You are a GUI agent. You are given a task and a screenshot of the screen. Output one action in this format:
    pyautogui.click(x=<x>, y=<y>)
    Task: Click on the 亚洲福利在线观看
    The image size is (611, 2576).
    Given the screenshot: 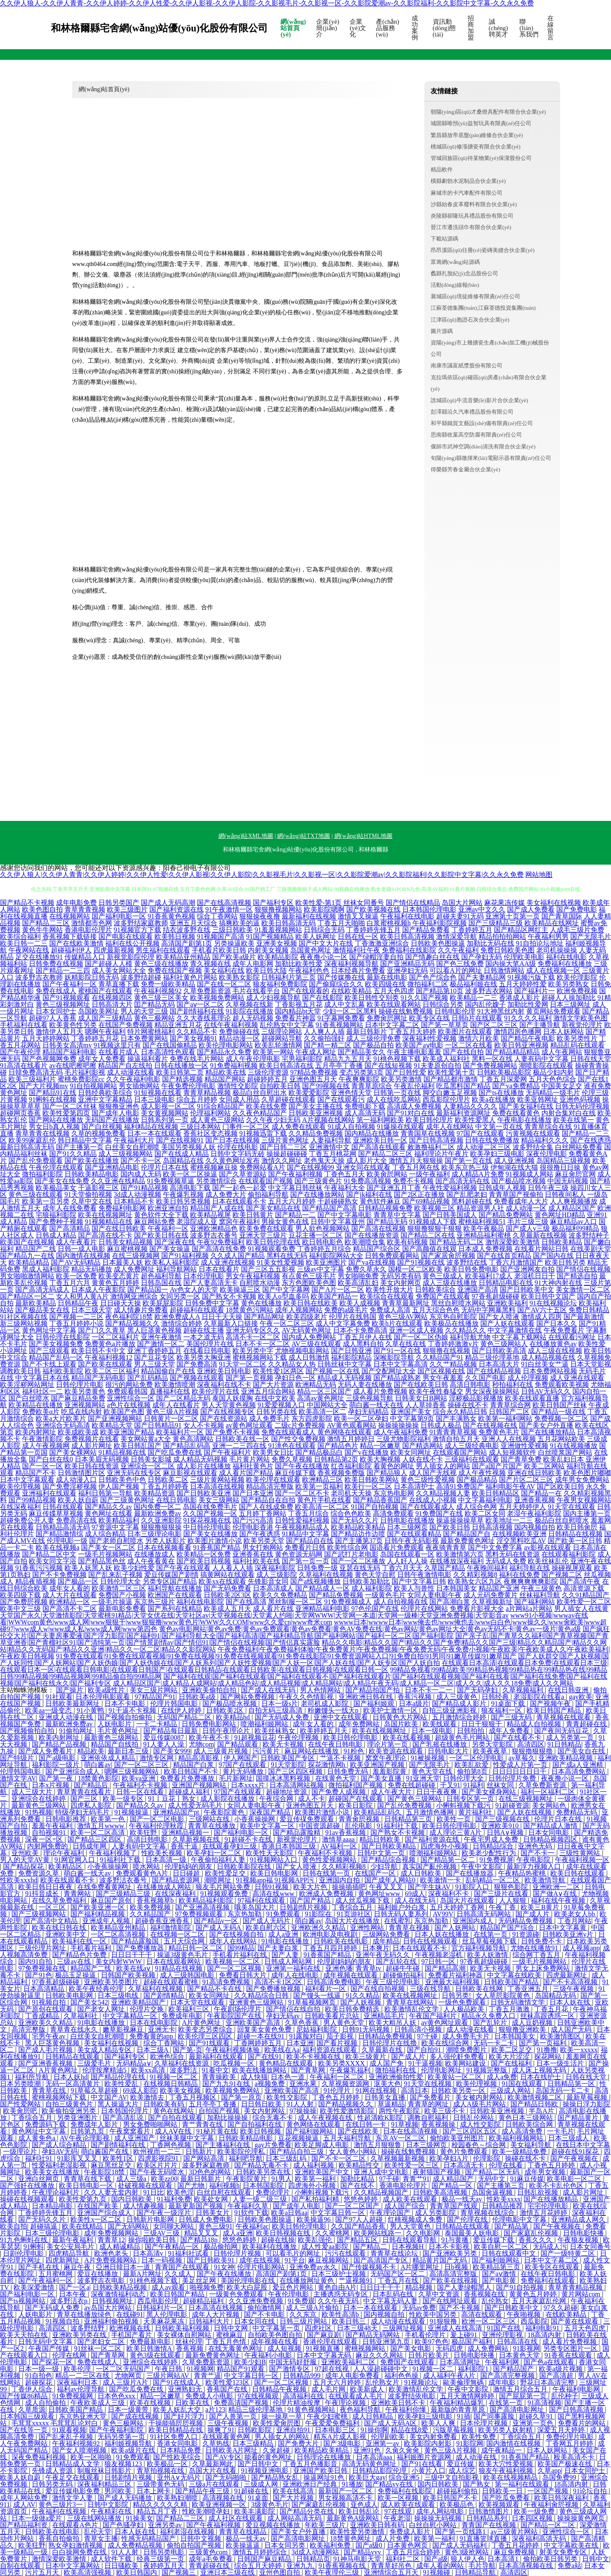 What is the action you would take?
    pyautogui.click(x=49, y=1493)
    